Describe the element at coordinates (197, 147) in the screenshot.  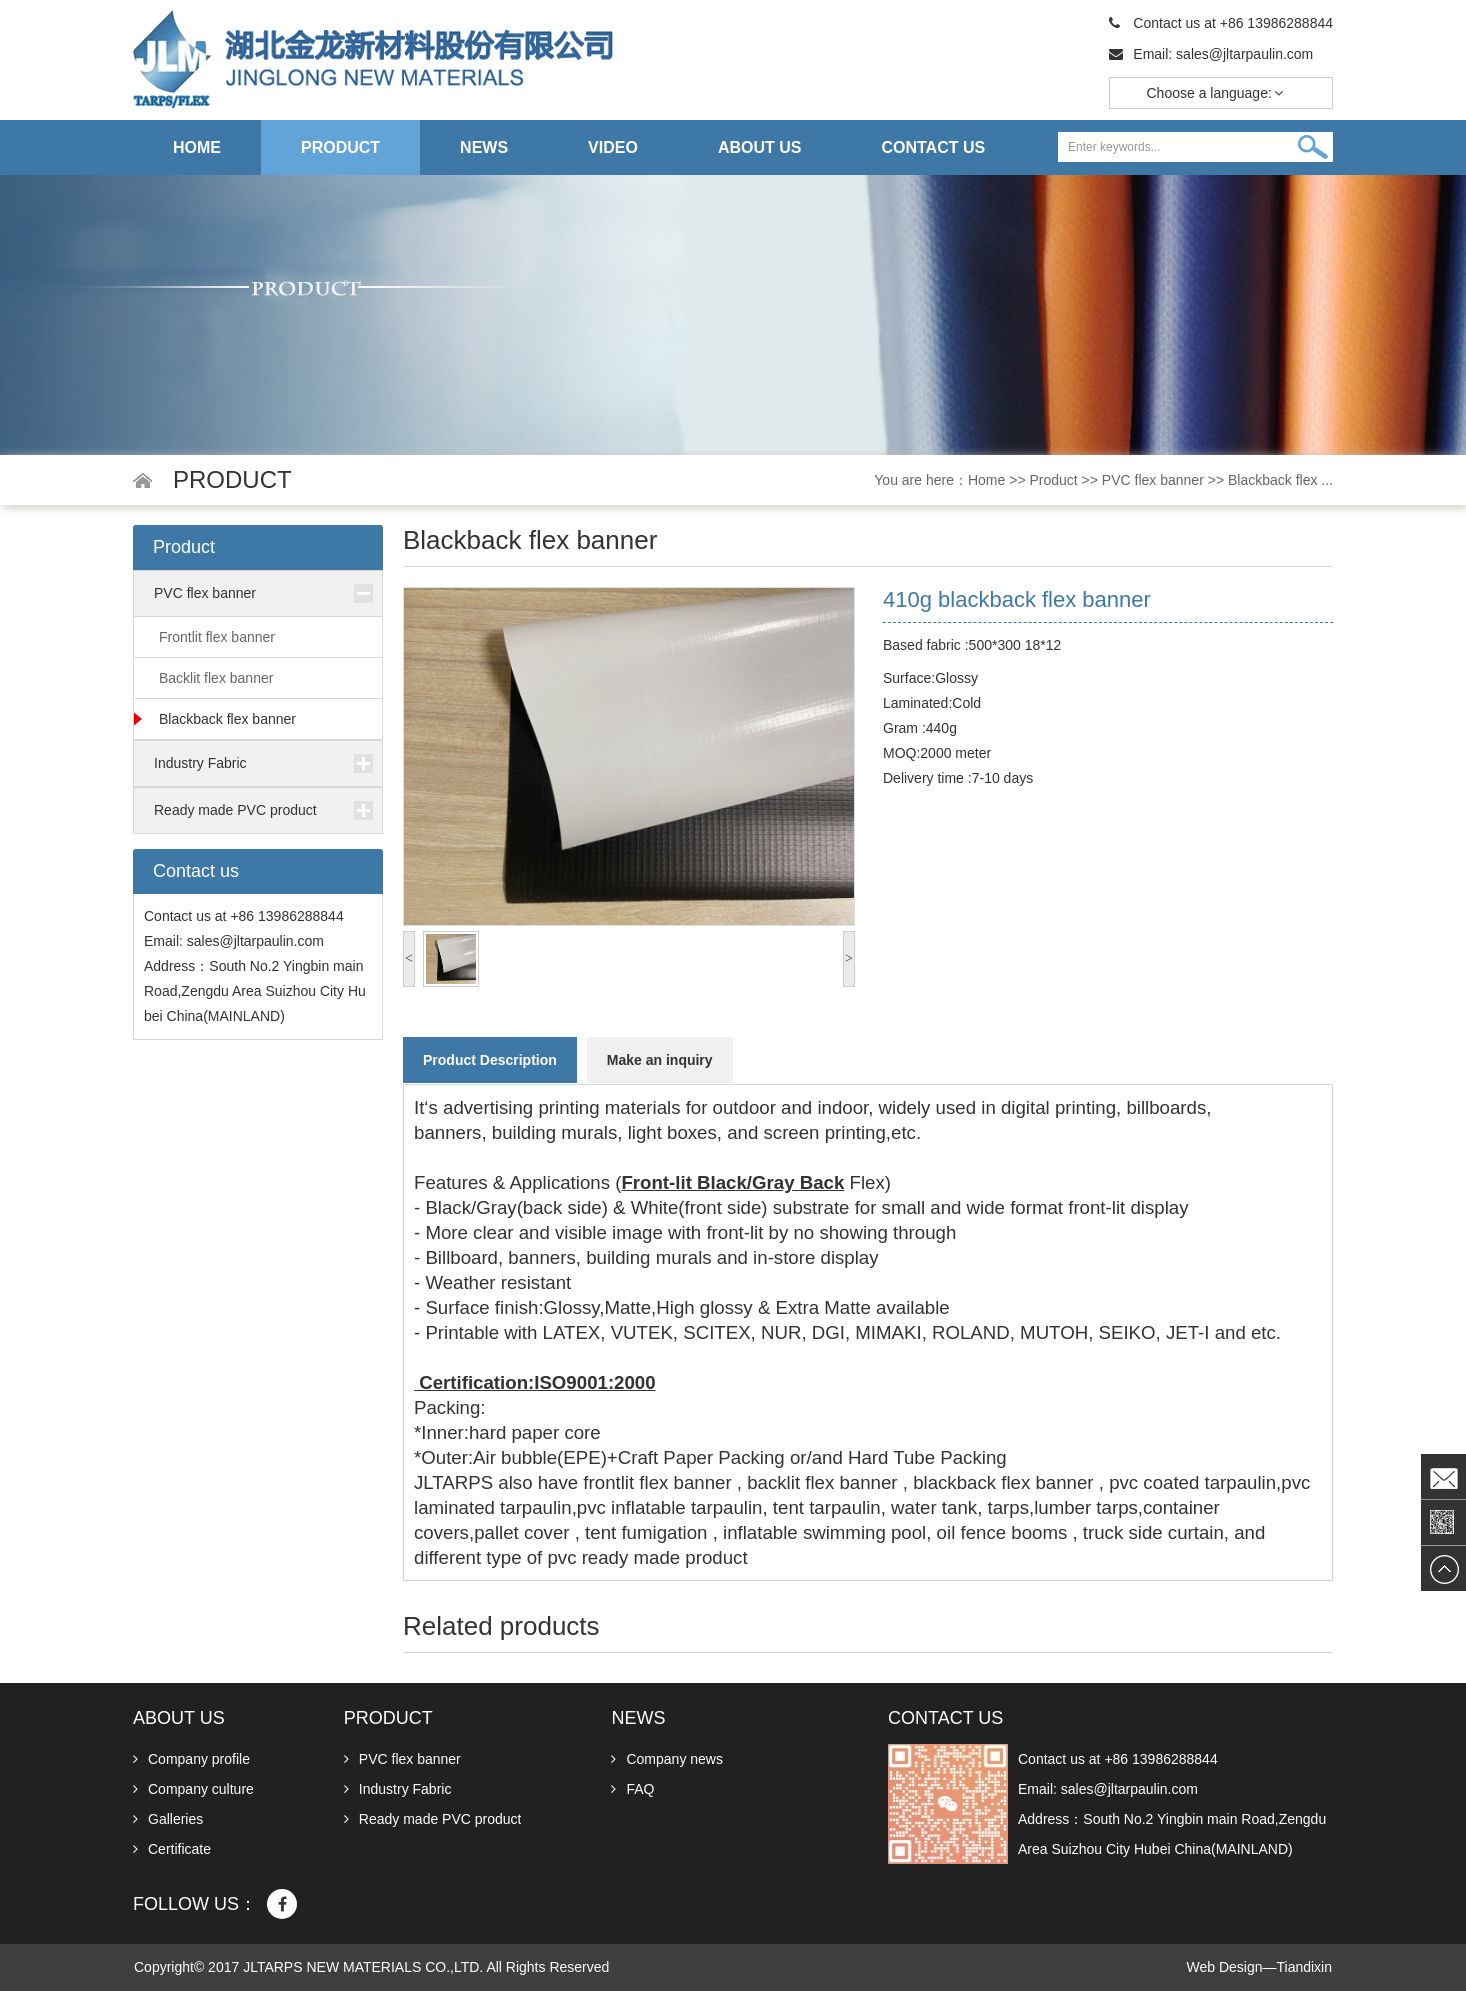
I see `Home` at that location.